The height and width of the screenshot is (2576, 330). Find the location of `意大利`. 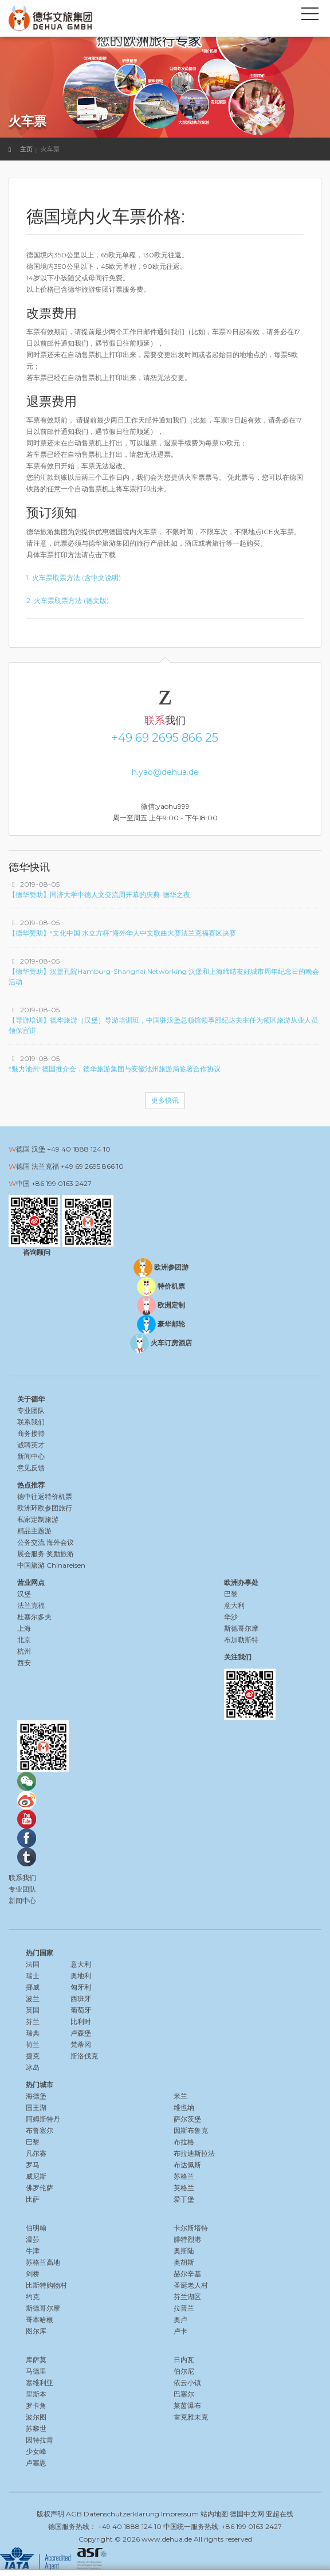

意大利 is located at coordinates (80, 1964).